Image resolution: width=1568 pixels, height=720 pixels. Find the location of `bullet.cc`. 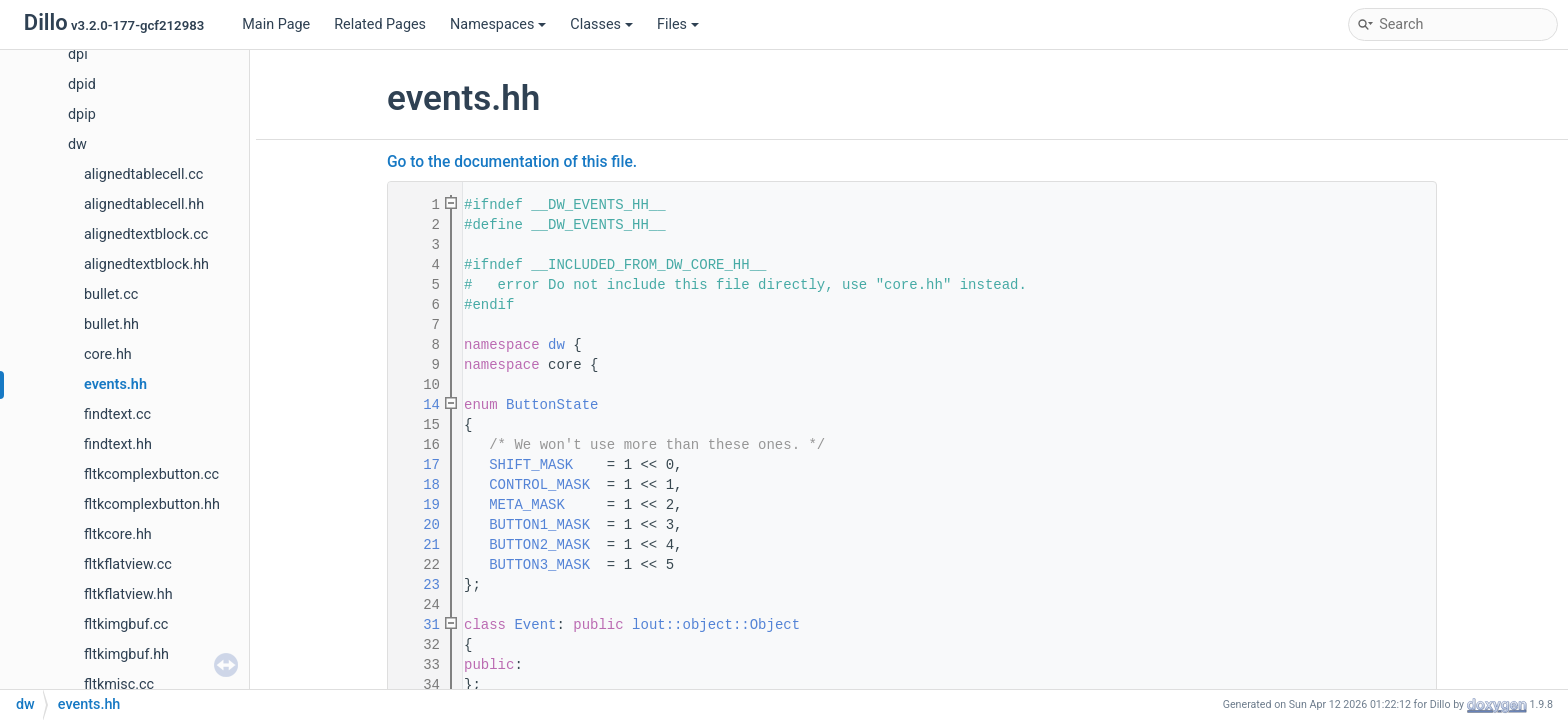

bullet.cc is located at coordinates (111, 294).